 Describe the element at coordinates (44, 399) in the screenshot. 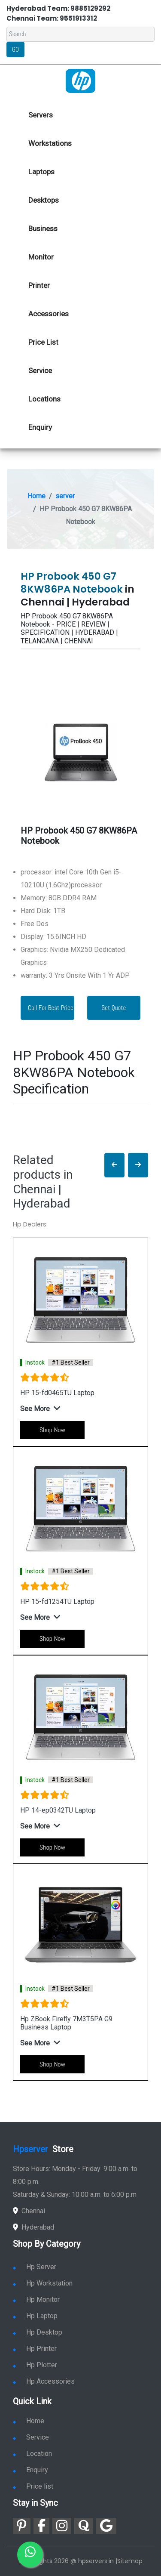

I see `Locations [link for hp dealers location]` at that location.